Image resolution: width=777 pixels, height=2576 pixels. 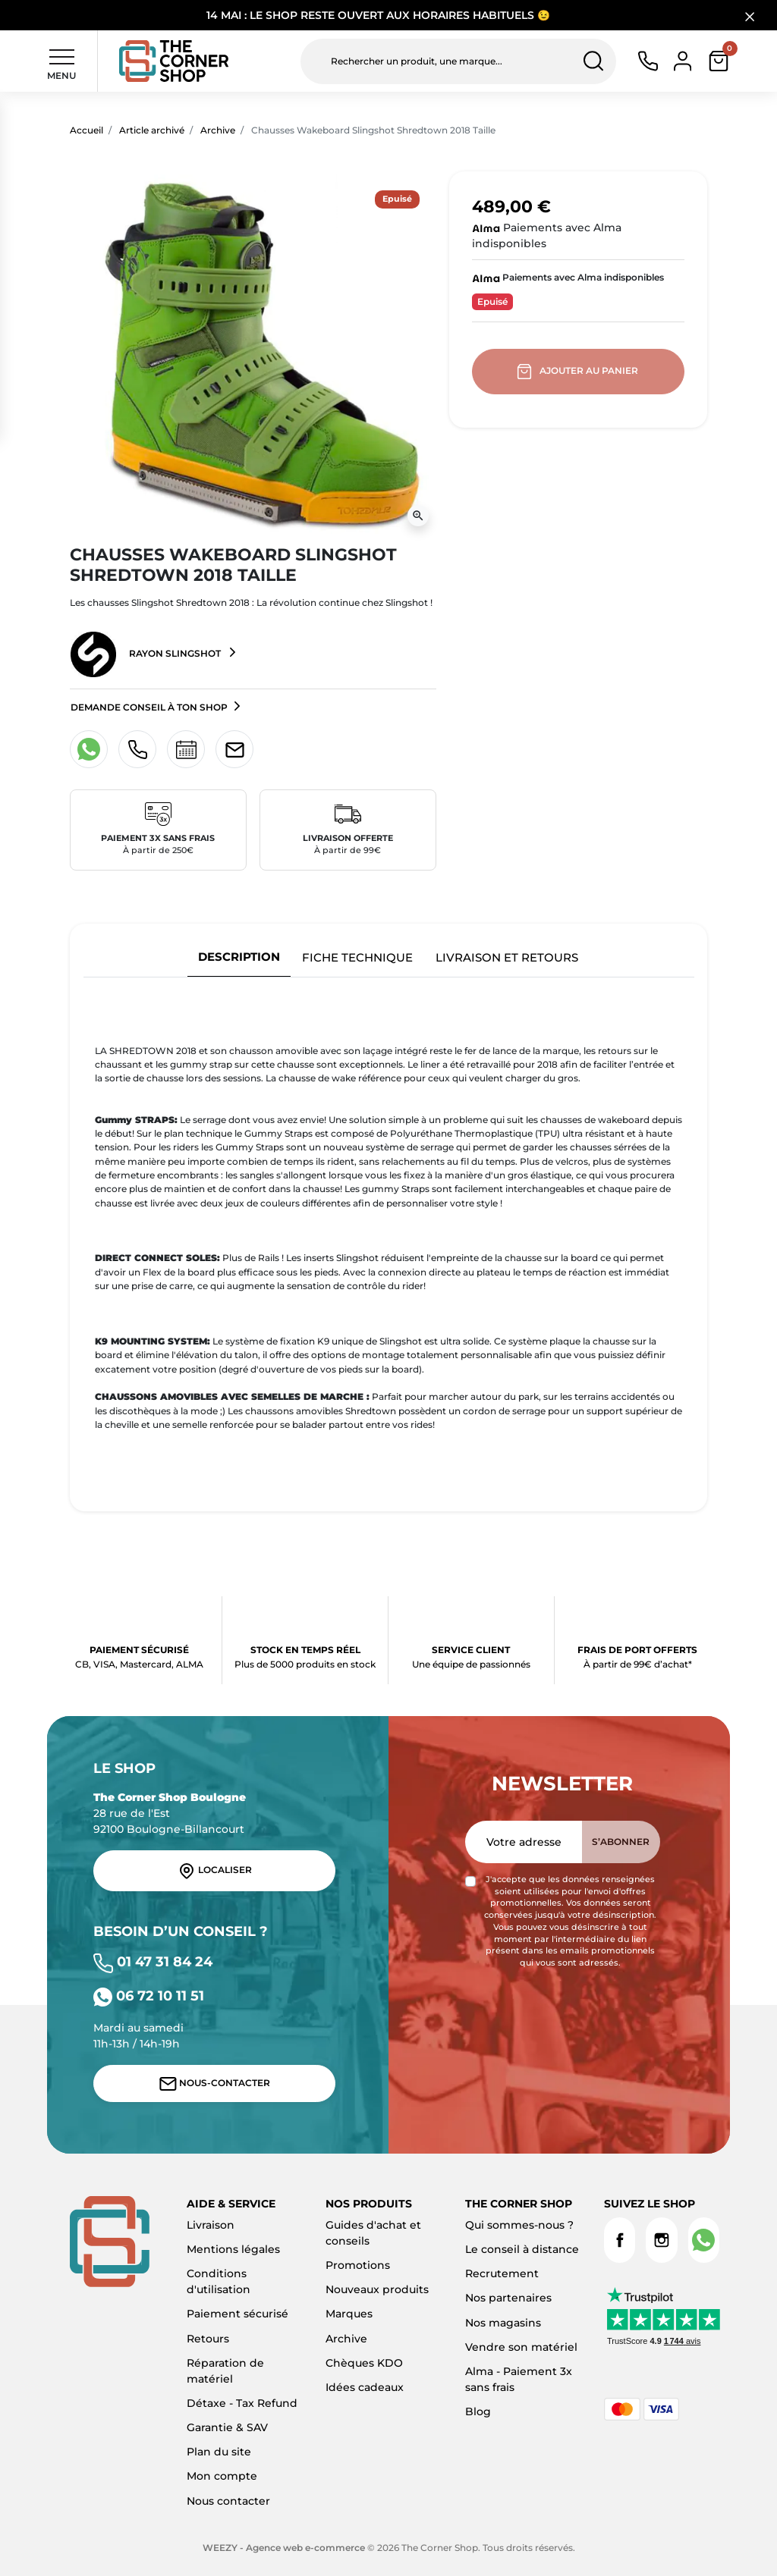 What do you see at coordinates (222, 2476) in the screenshot?
I see `Mon compte` at bounding box center [222, 2476].